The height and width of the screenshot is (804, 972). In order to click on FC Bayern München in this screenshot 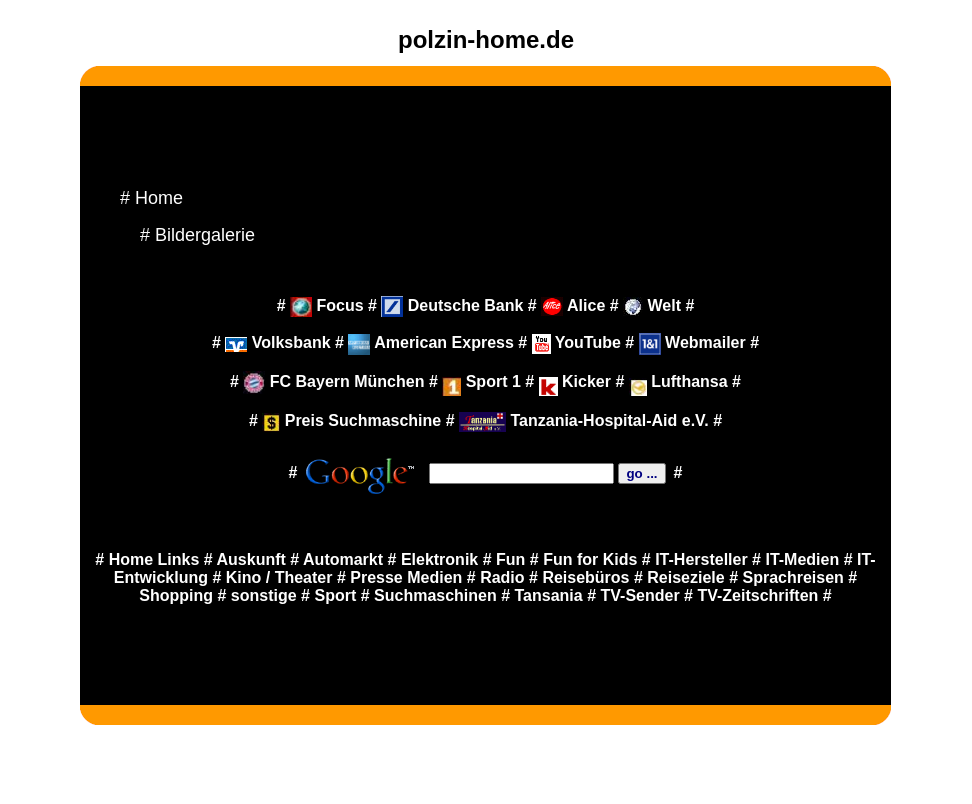, I will do `click(333, 381)`.